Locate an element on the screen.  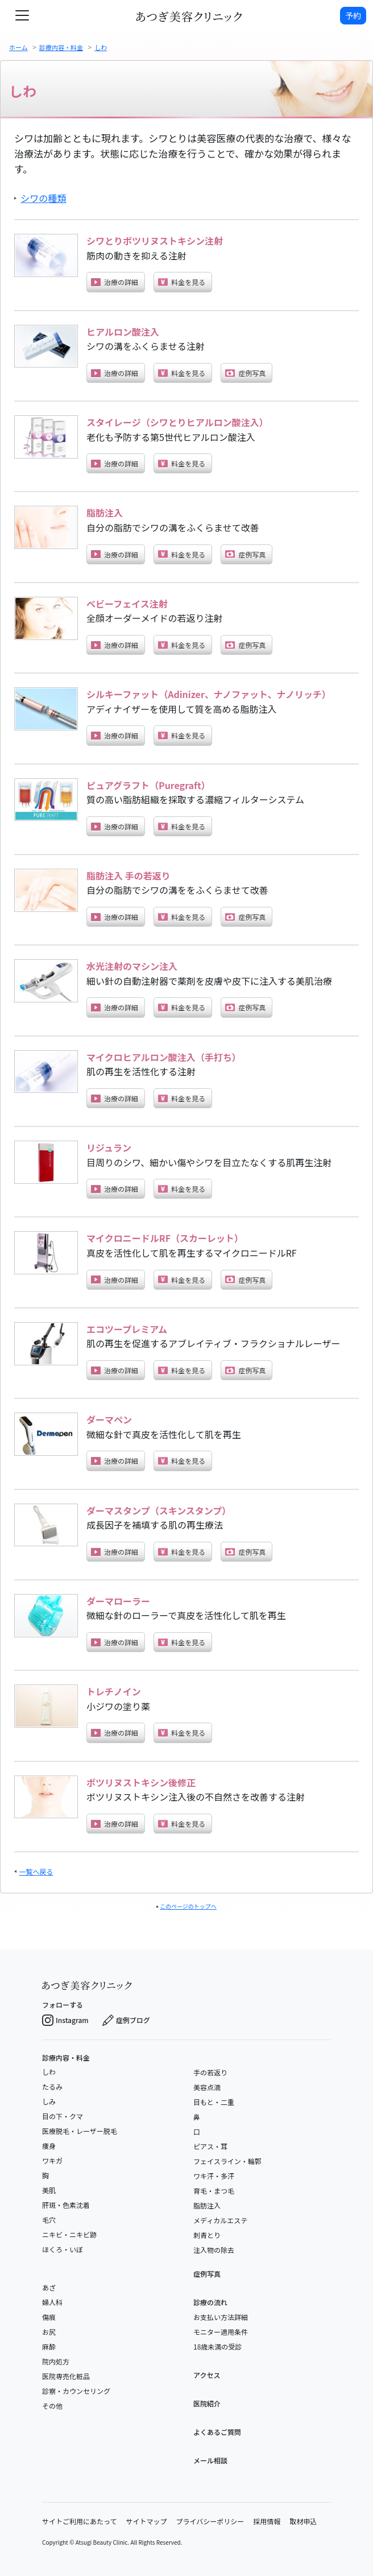
症例ブログ is located at coordinates (126, 2020).